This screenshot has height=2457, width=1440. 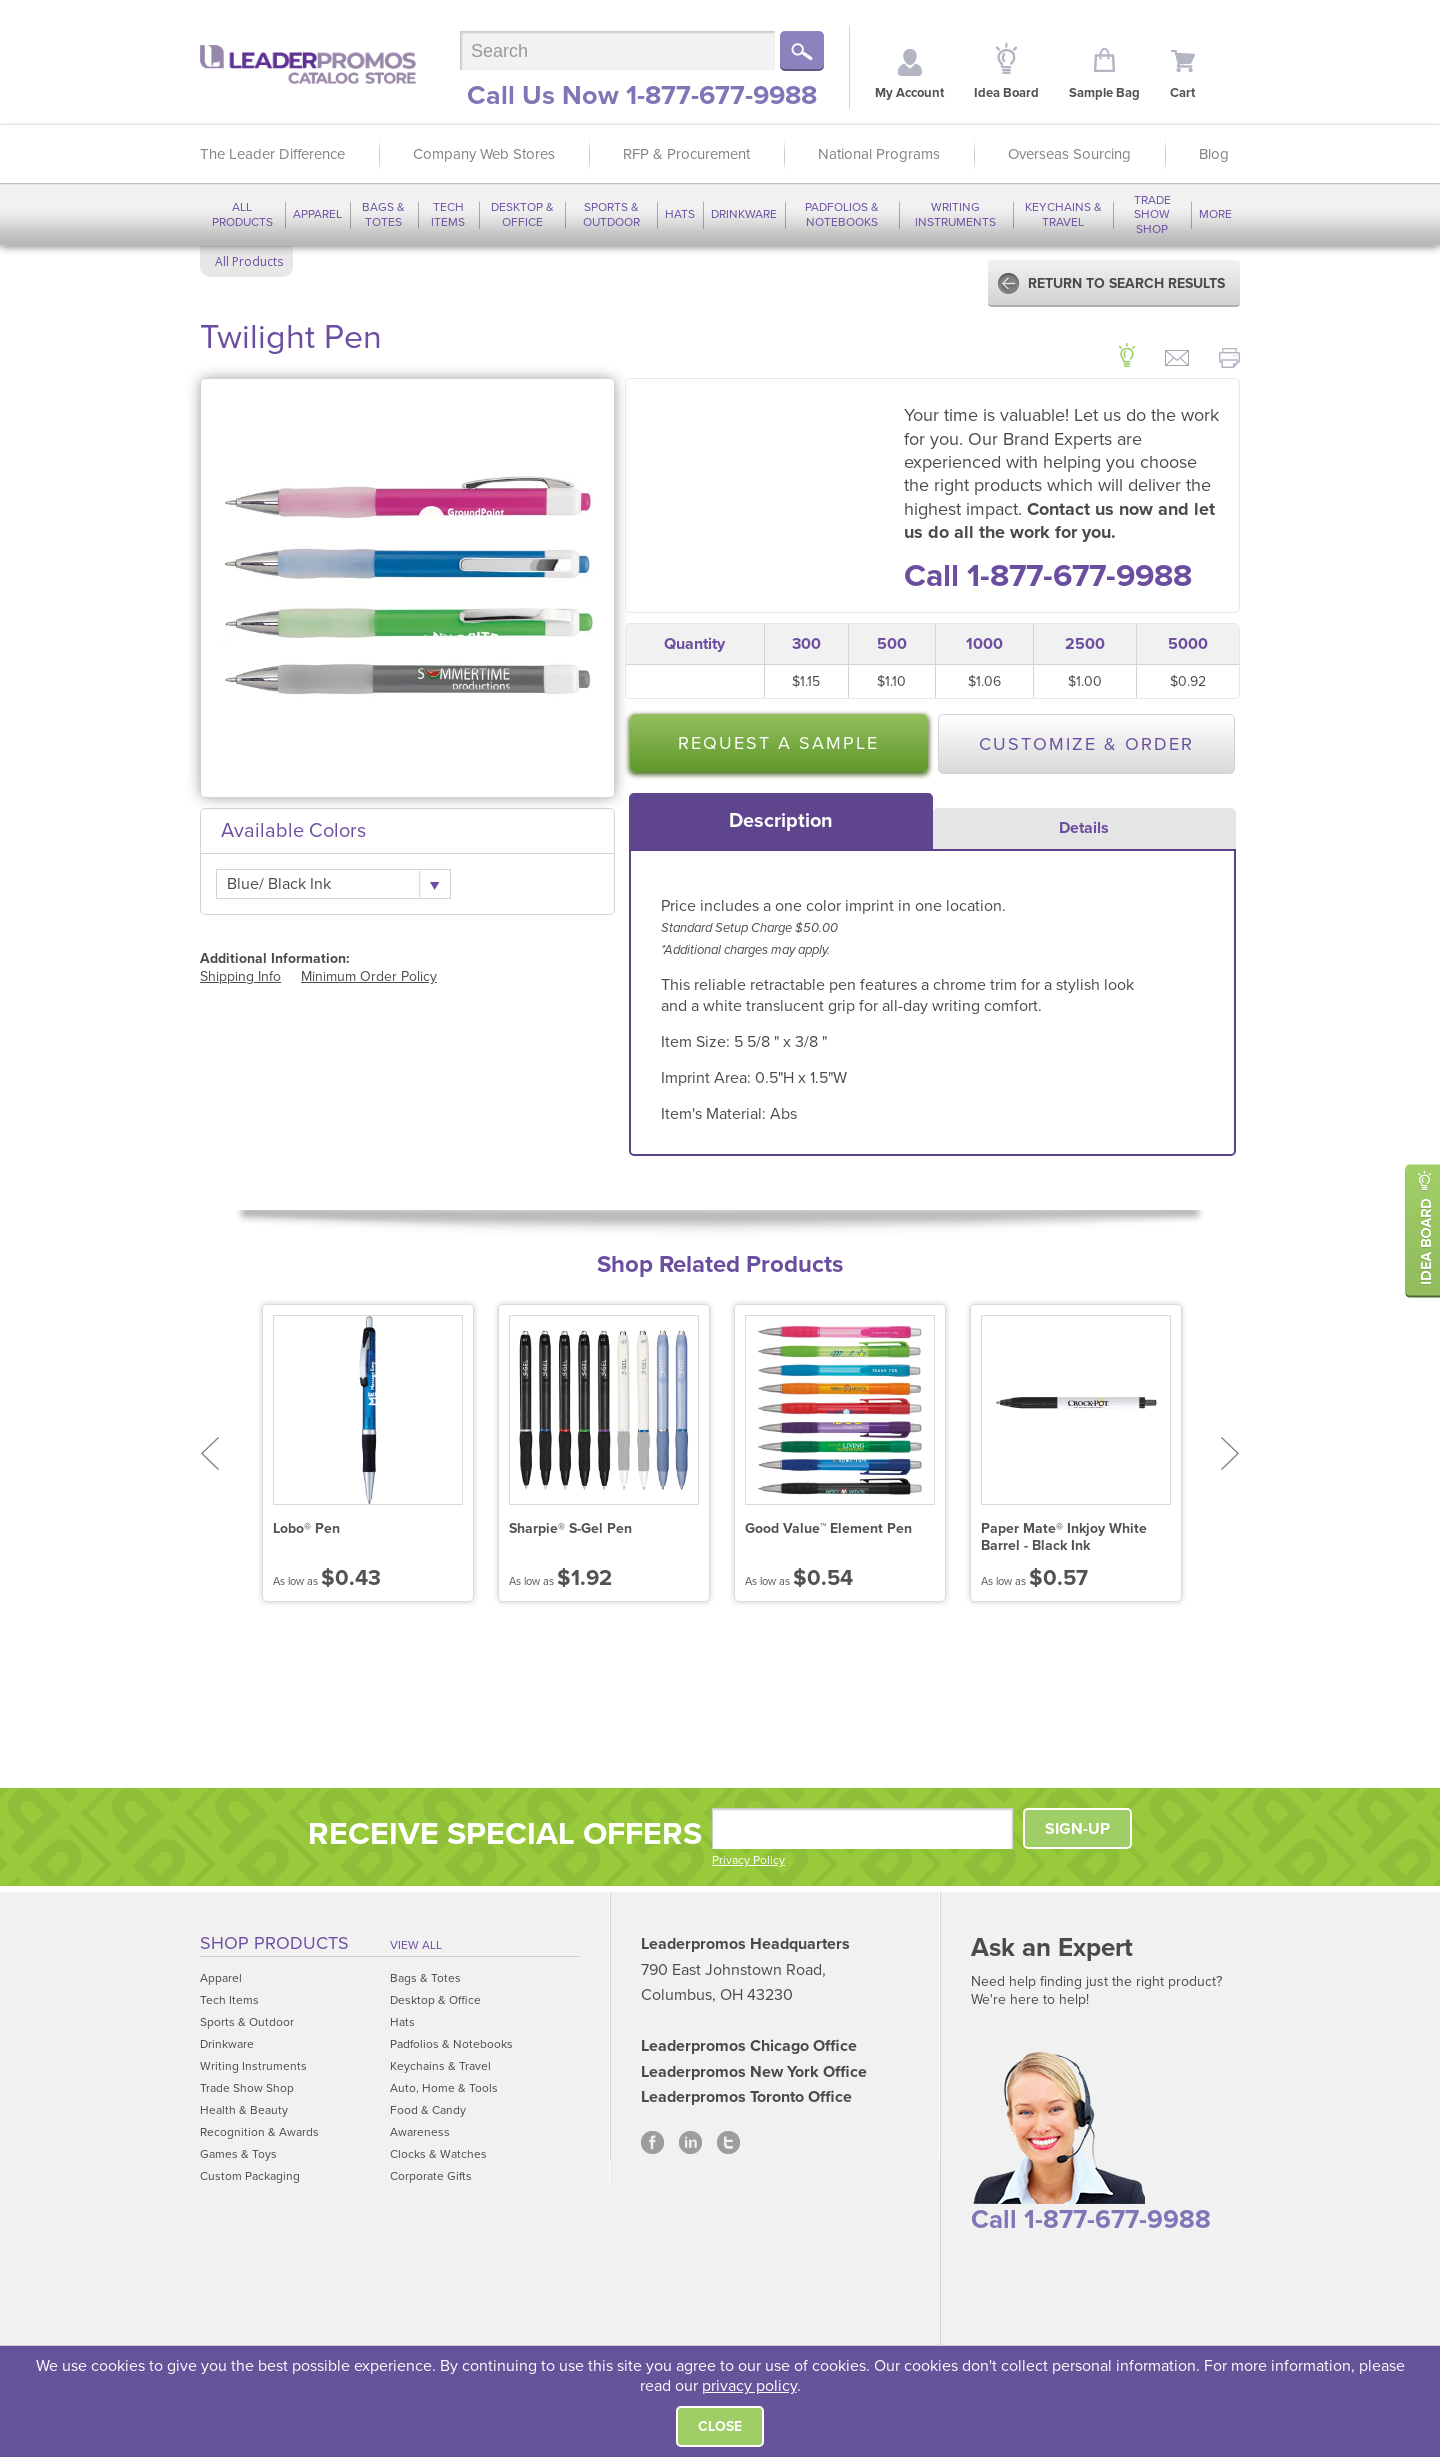 I want to click on Request a Sample, so click(x=778, y=743).